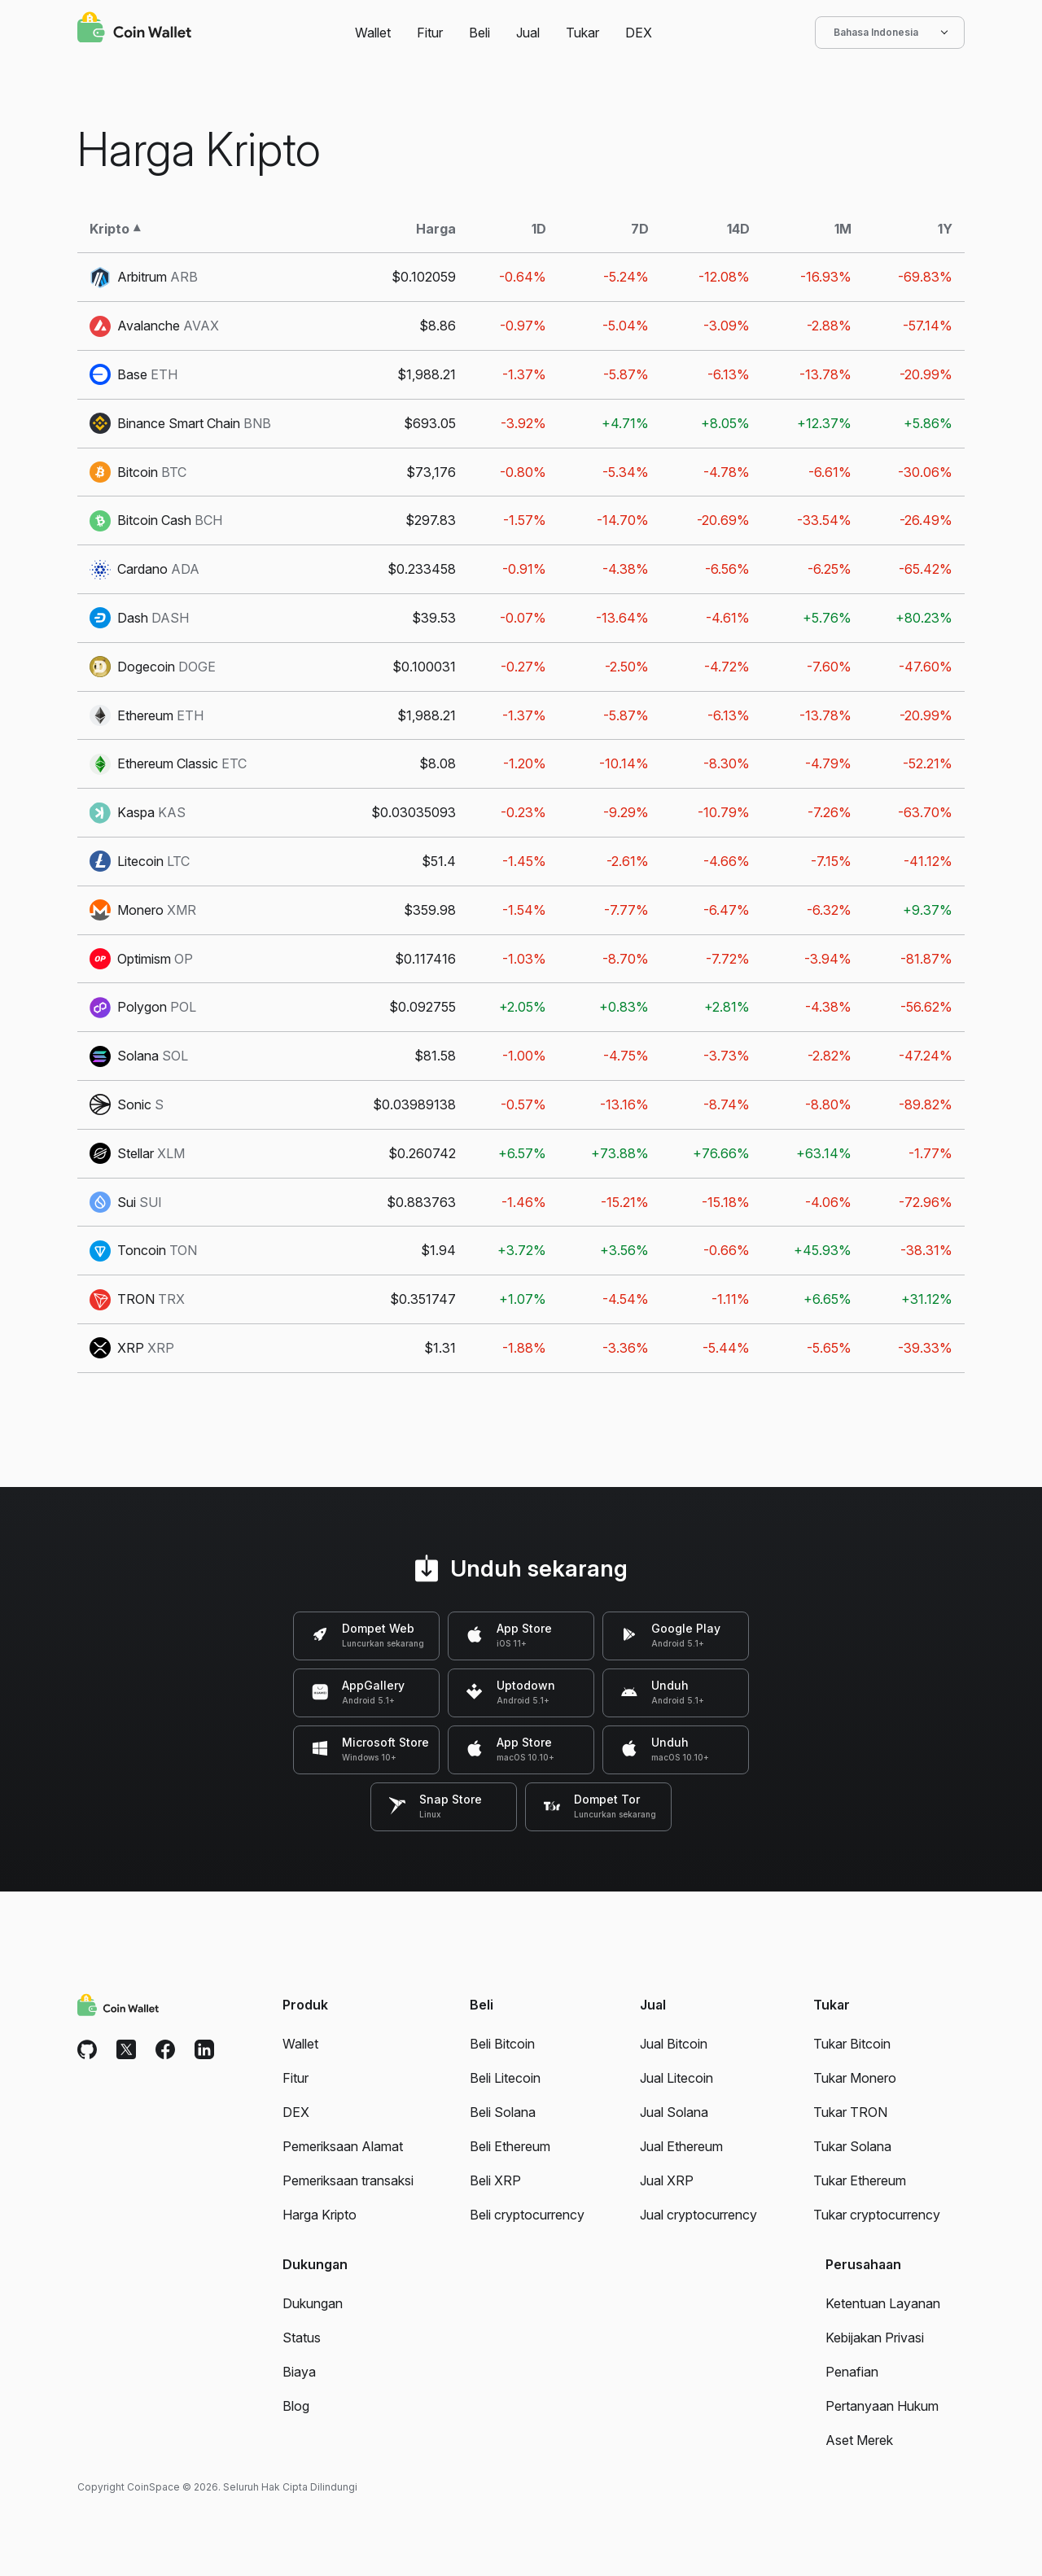 The image size is (1042, 2576). Describe the element at coordinates (527, 2214) in the screenshot. I see `Beli cryptocurrency` at that location.